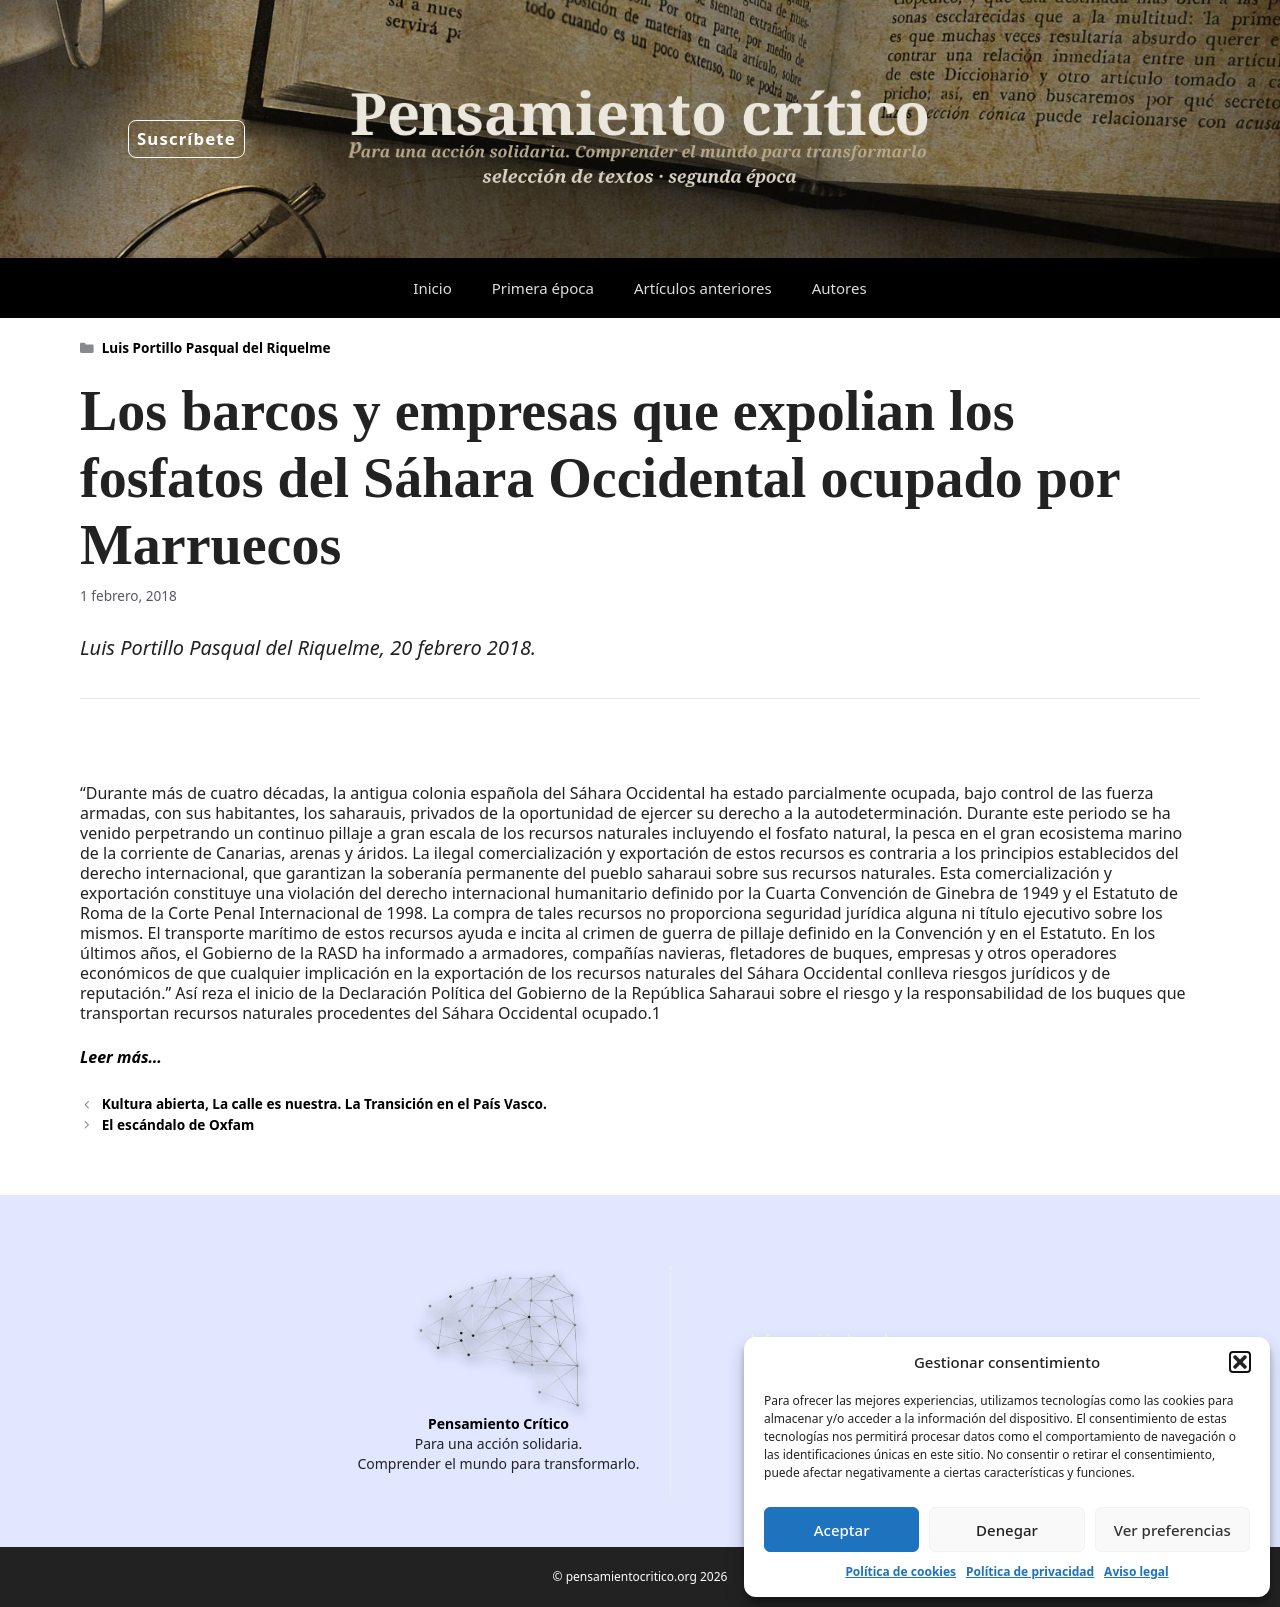  I want to click on Política de privacidad, so click(1030, 1571).